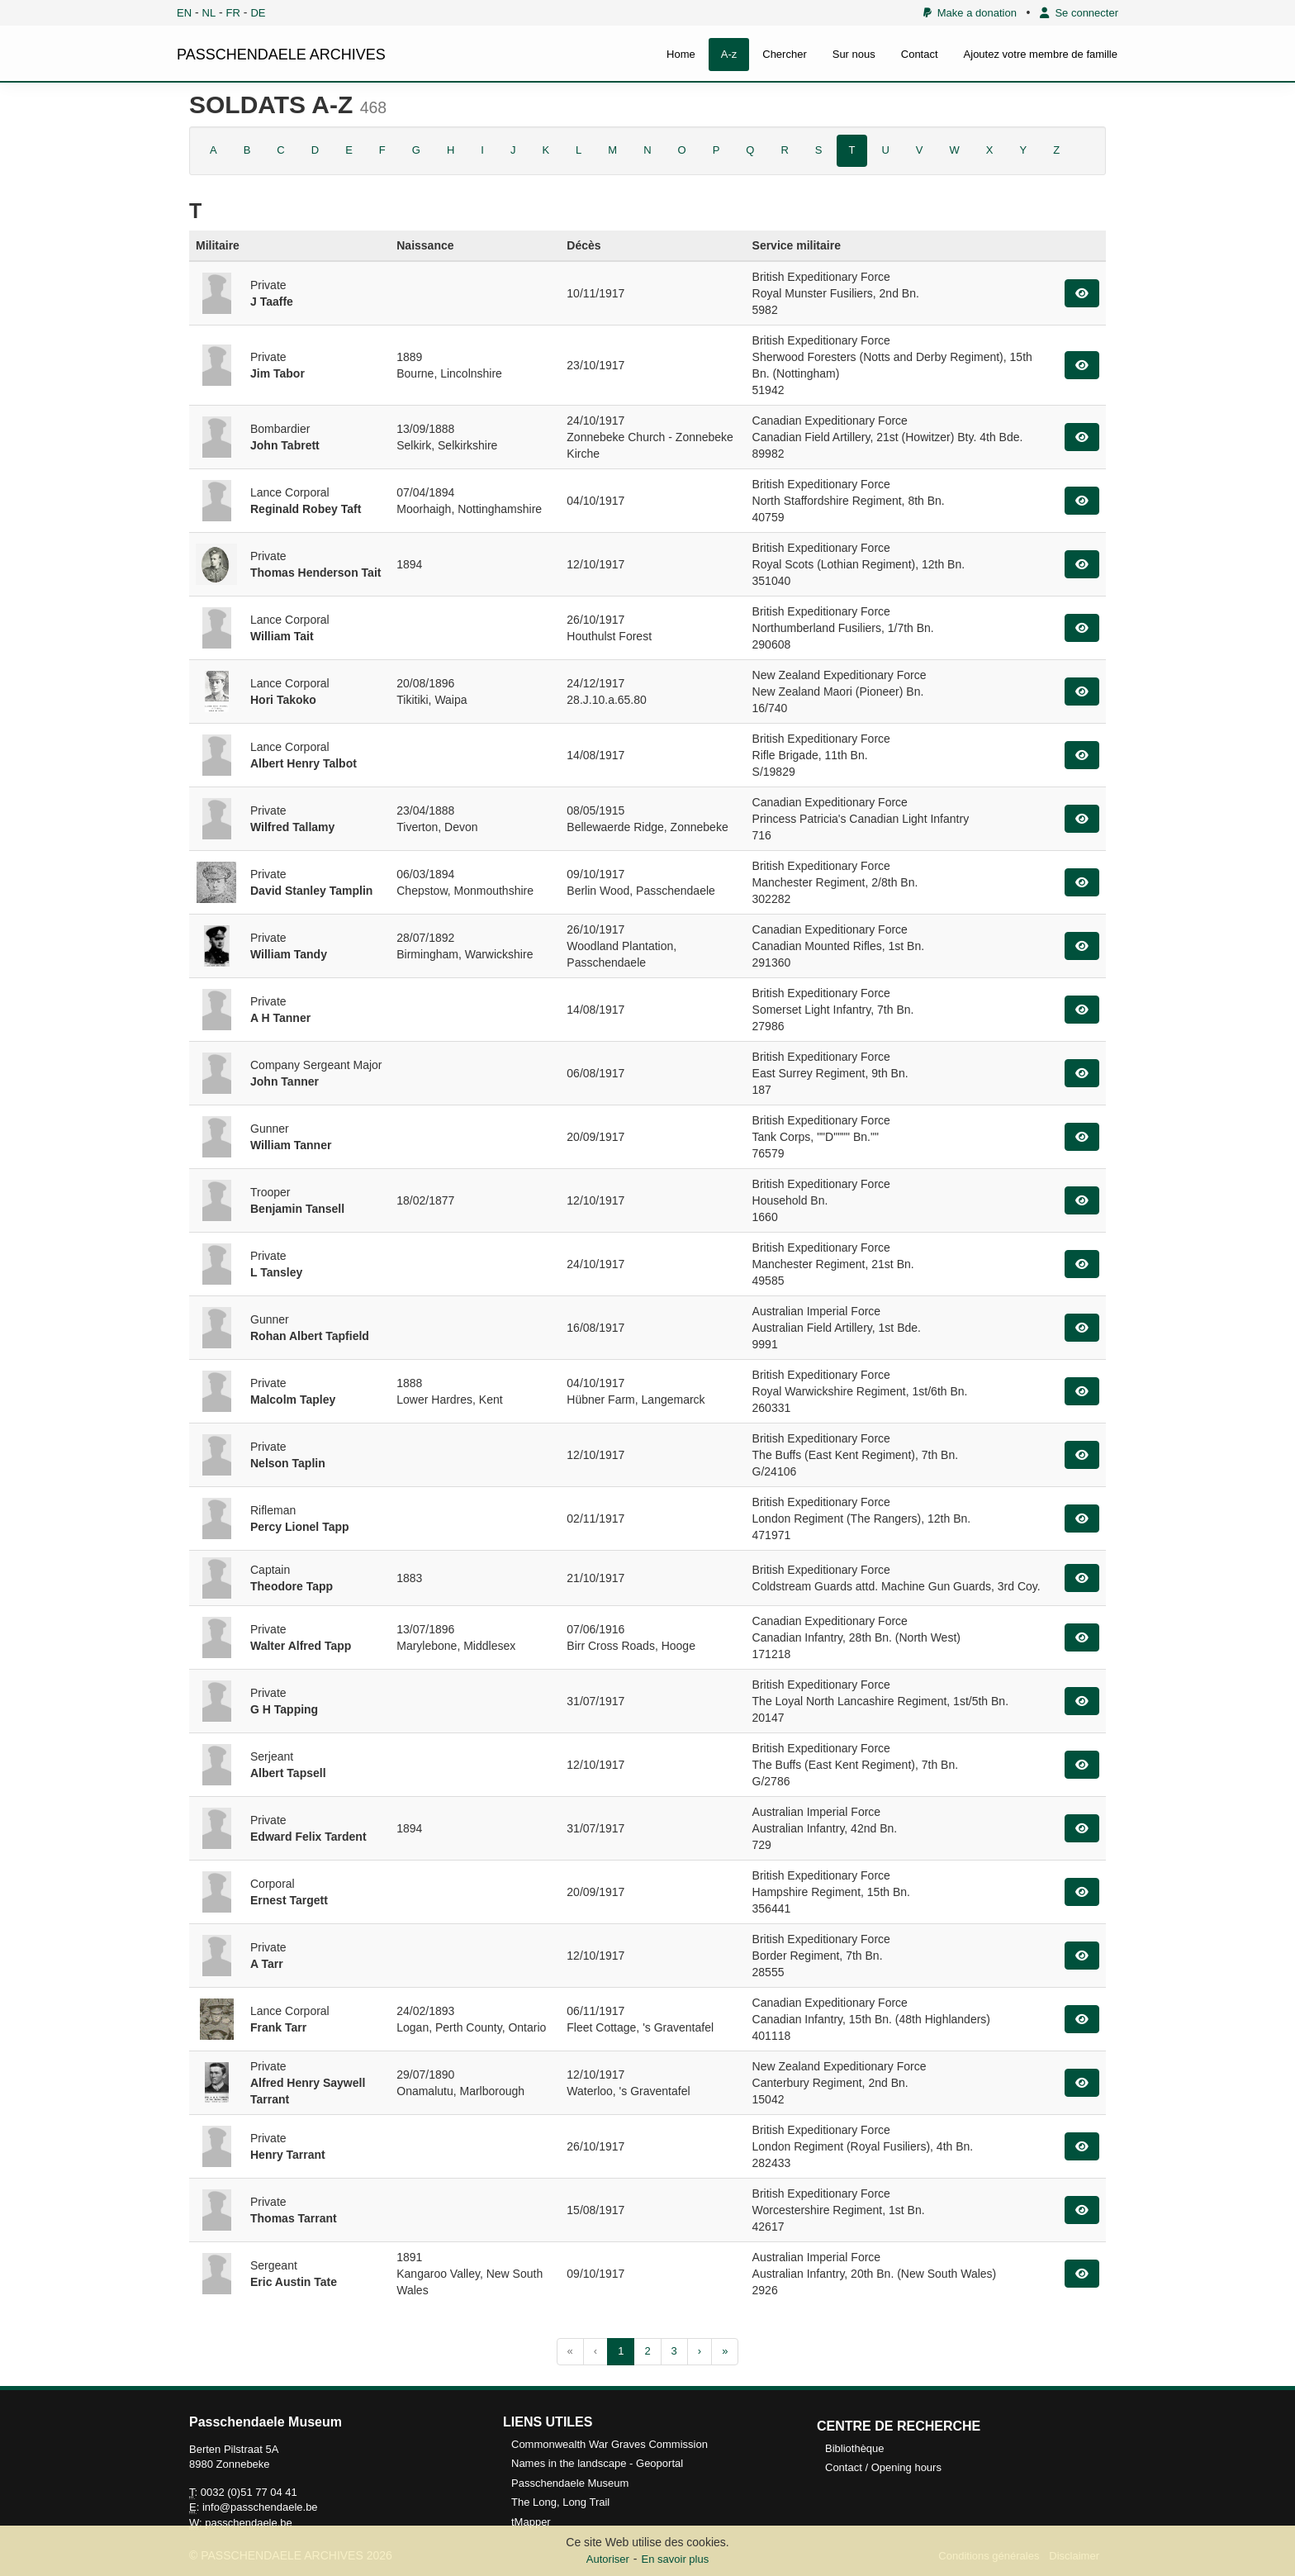 This screenshot has height=2576, width=1295. What do you see at coordinates (570, 2483) in the screenshot?
I see `Passchendaele Museum` at bounding box center [570, 2483].